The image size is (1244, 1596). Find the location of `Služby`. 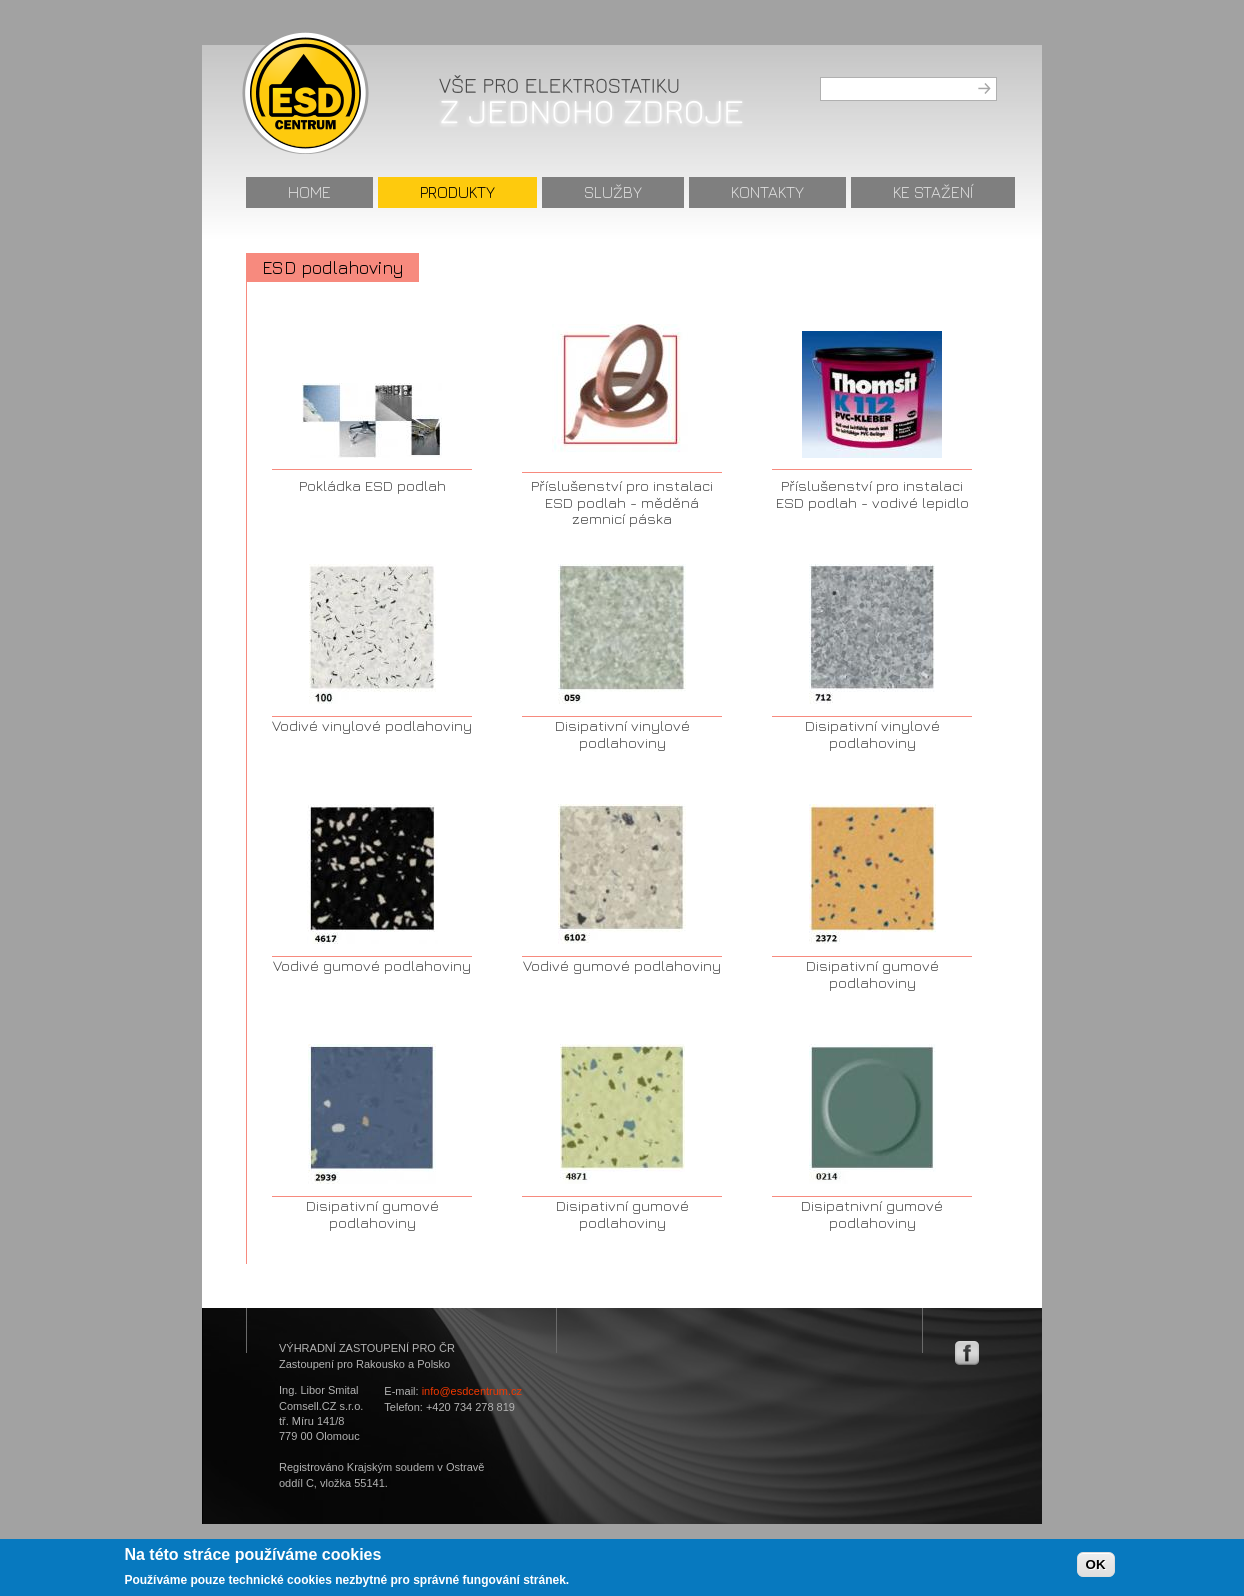

Služby is located at coordinates (613, 192).